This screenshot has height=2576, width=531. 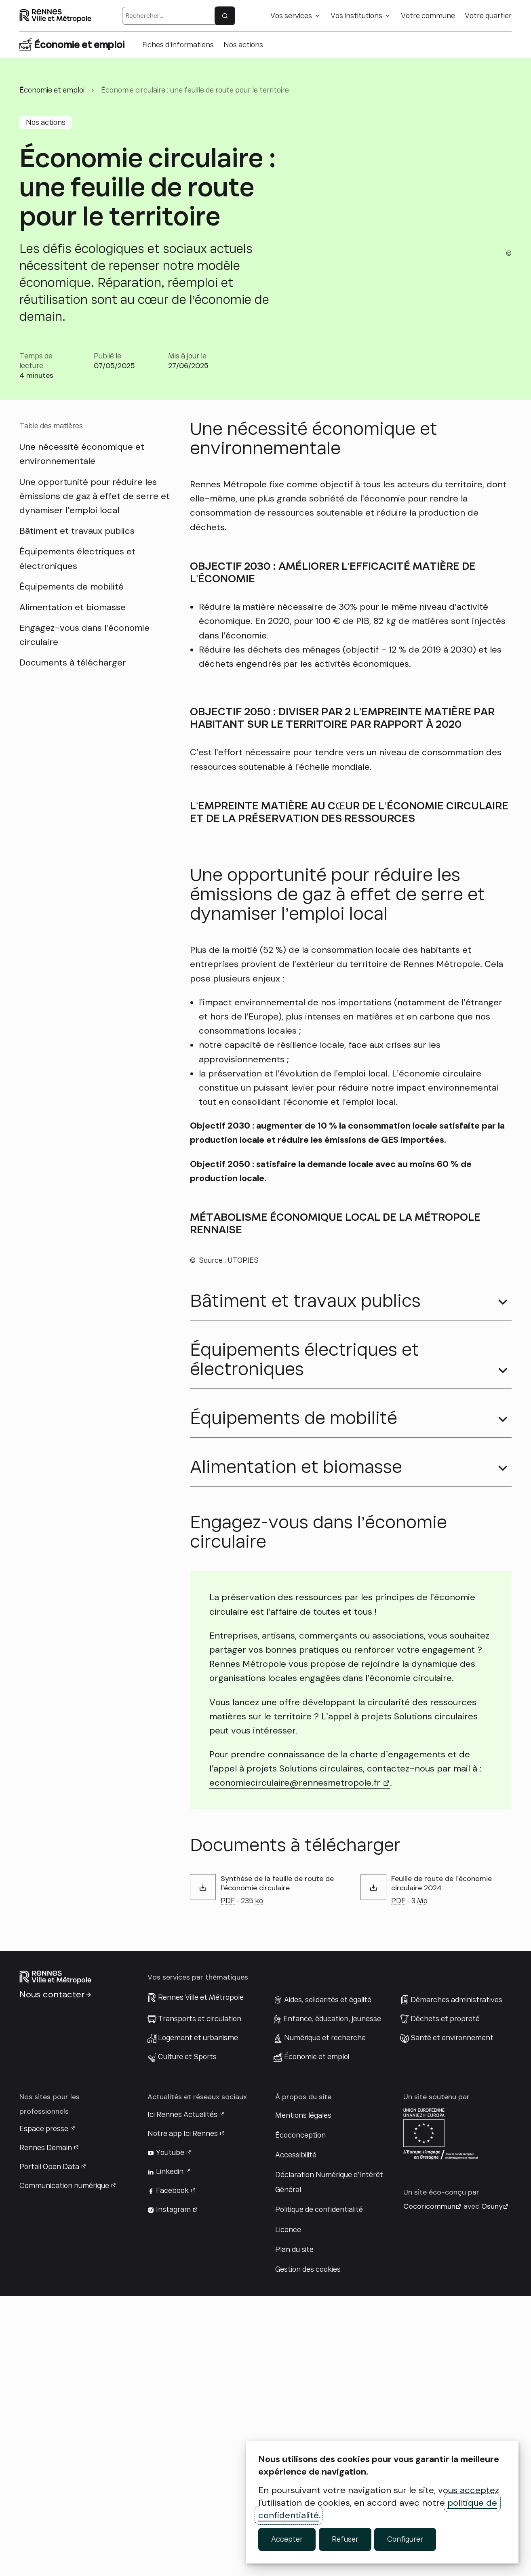 What do you see at coordinates (488, 16) in the screenshot?
I see `Votre quartier` at bounding box center [488, 16].